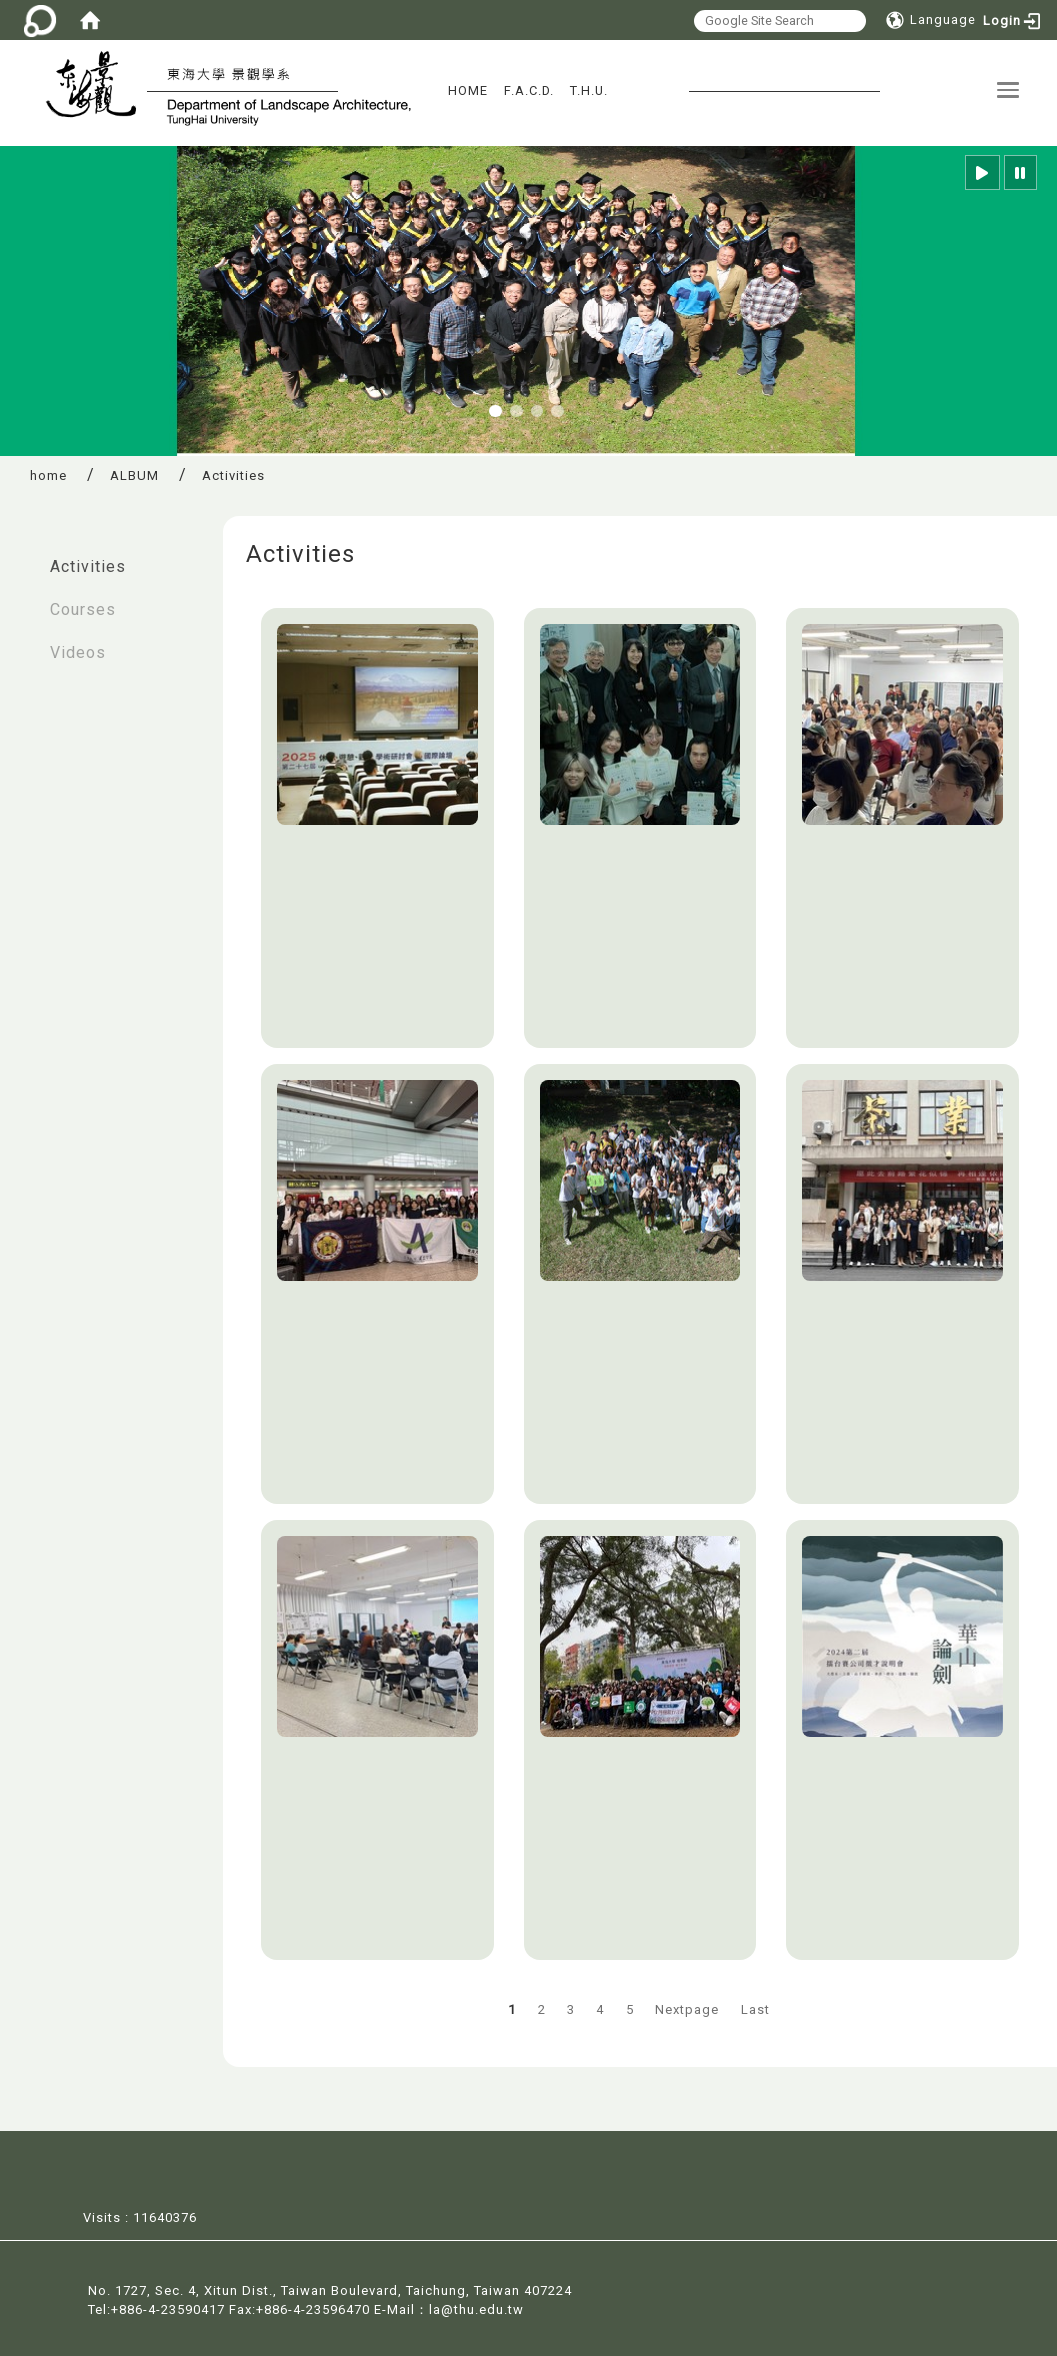 This screenshot has height=2356, width=1057. What do you see at coordinates (476, 2307) in the screenshot?
I see `la@thu.edu.tw` at bounding box center [476, 2307].